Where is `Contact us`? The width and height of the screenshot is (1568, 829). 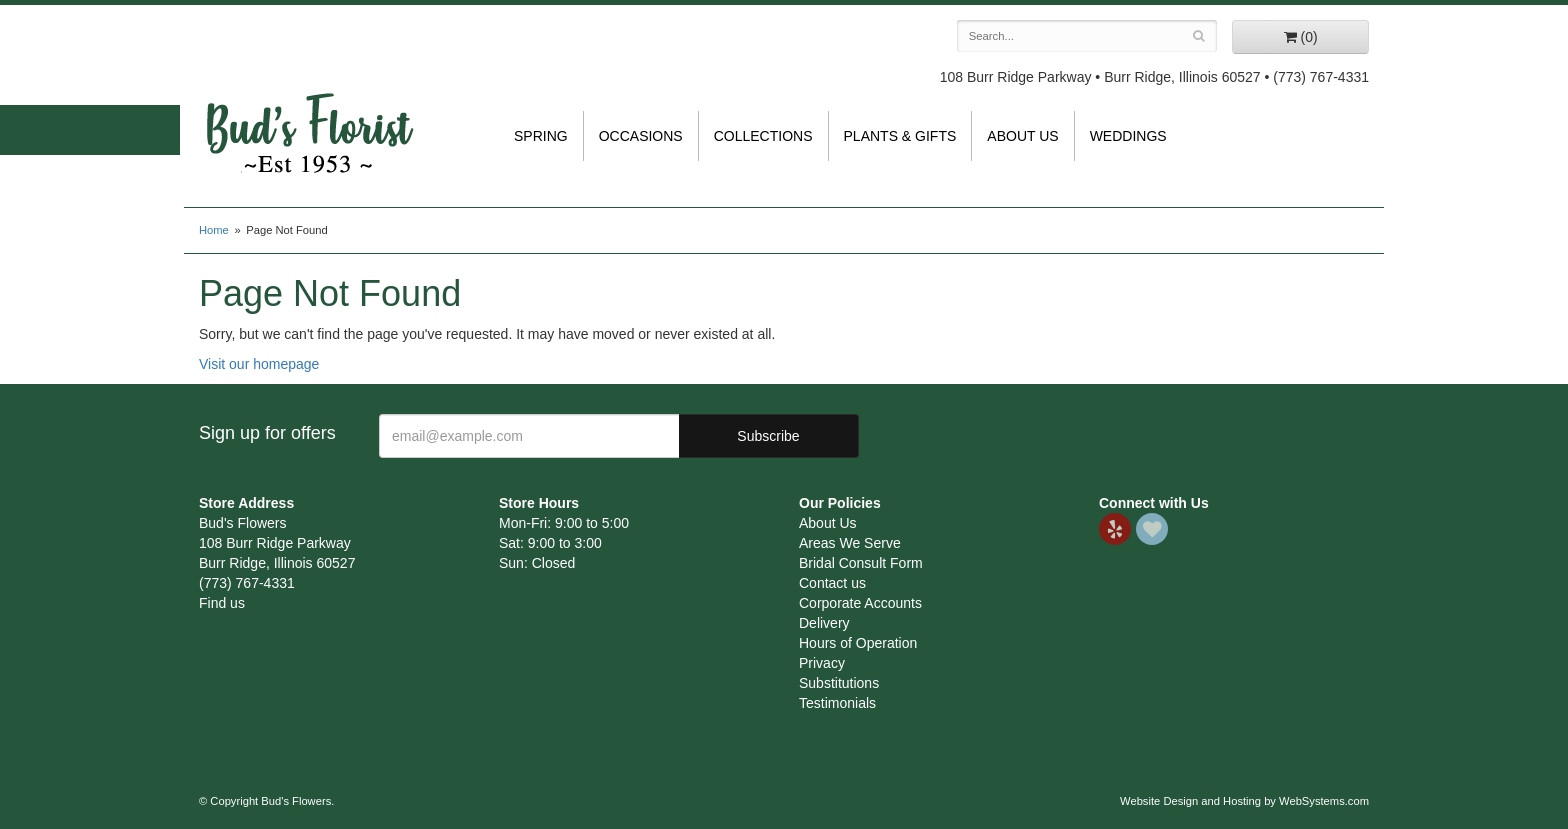
Contact us is located at coordinates (832, 583).